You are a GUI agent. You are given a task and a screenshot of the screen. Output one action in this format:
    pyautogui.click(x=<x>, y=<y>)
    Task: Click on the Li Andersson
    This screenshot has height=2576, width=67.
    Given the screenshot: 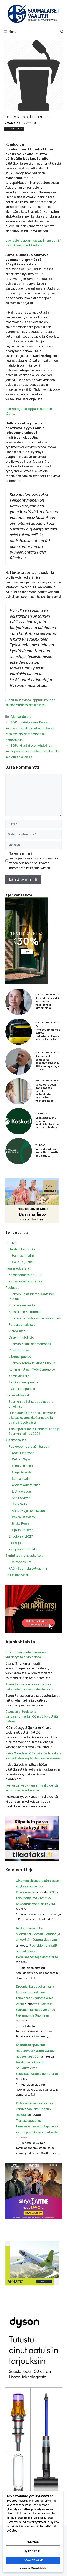 What is the action you would take?
    pyautogui.click(x=21, y=1491)
    